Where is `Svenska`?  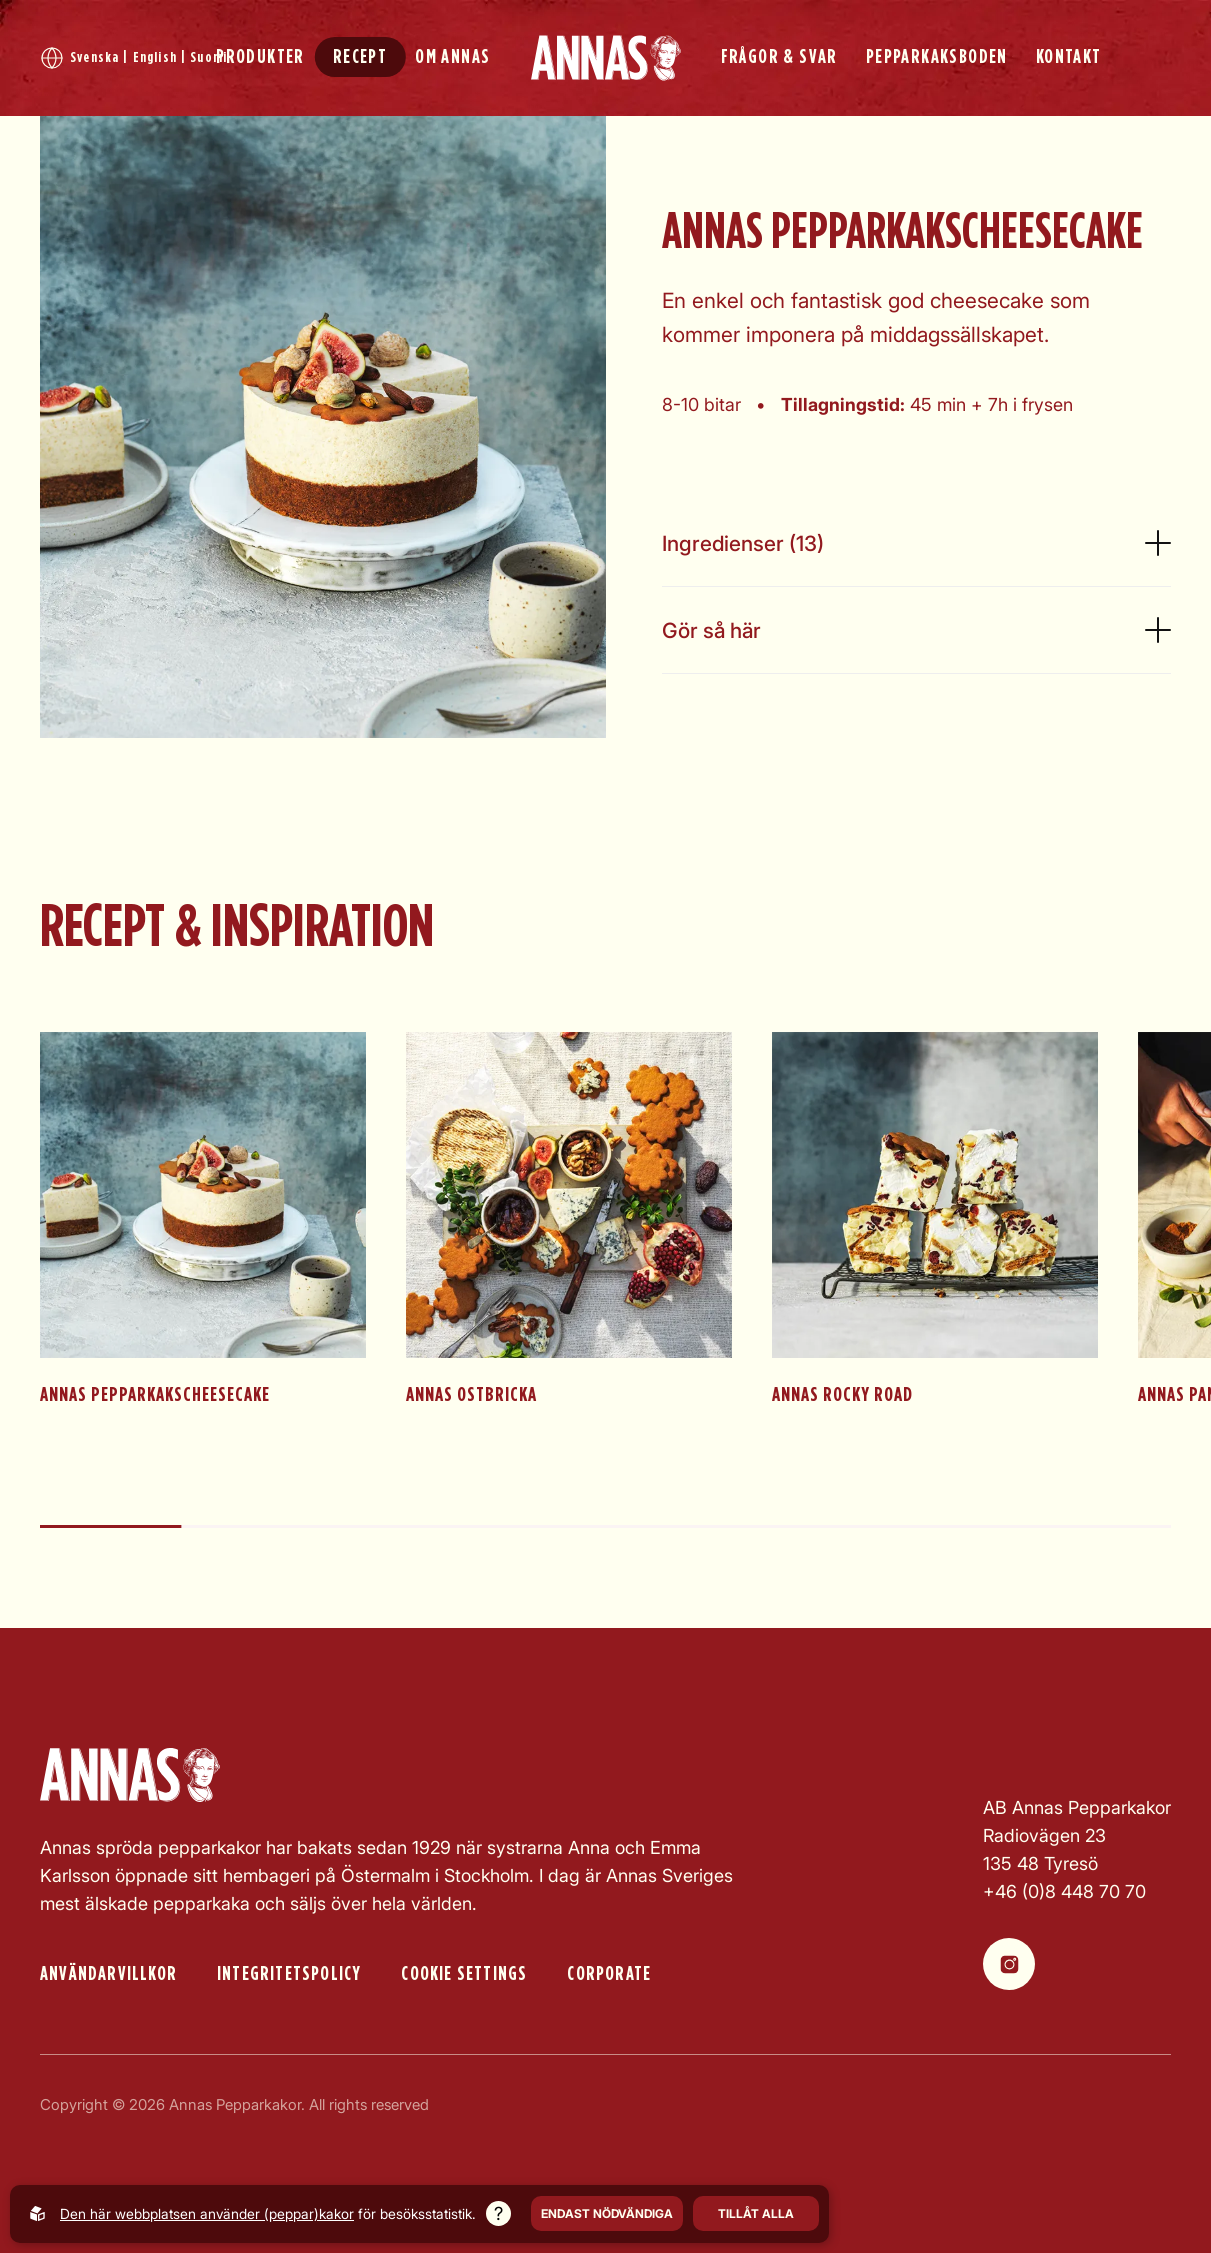
Svenska is located at coordinates (94, 57).